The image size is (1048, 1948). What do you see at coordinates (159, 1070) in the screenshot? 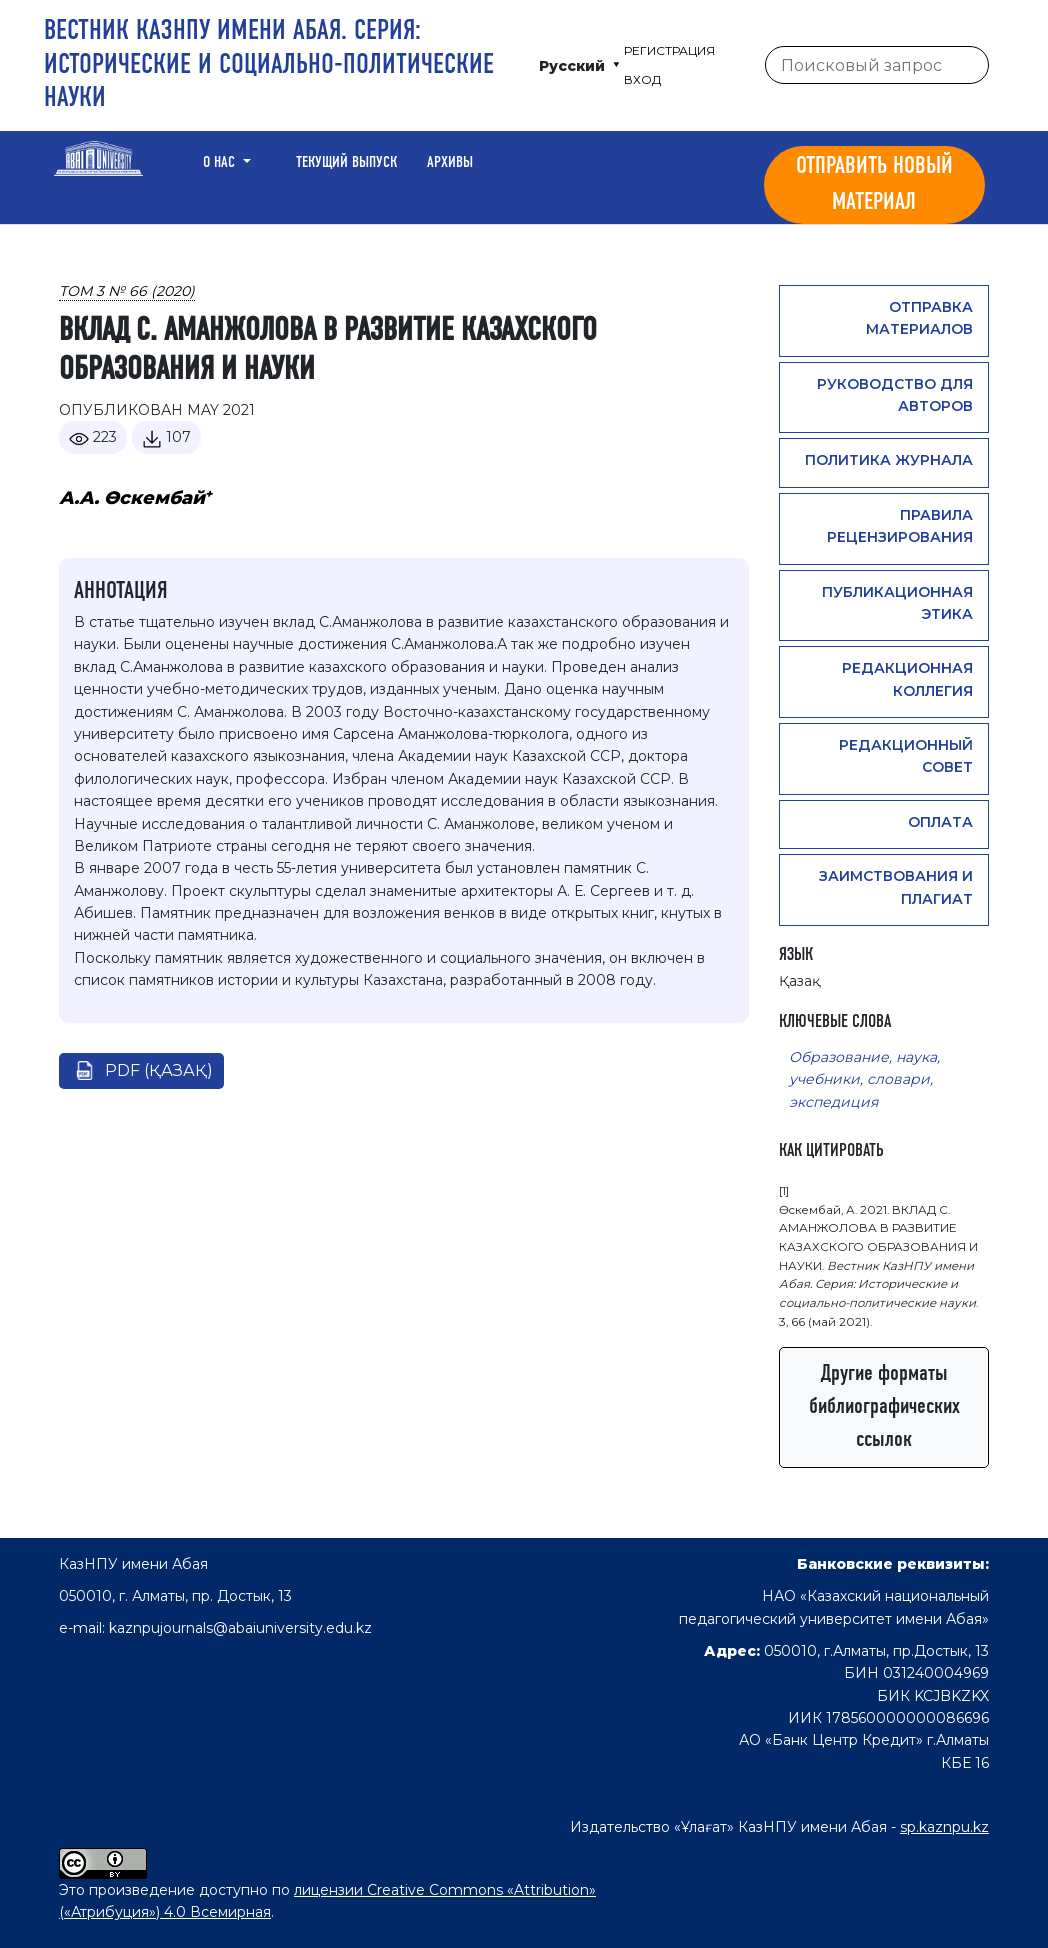
I see `pdf (Қазақ)` at bounding box center [159, 1070].